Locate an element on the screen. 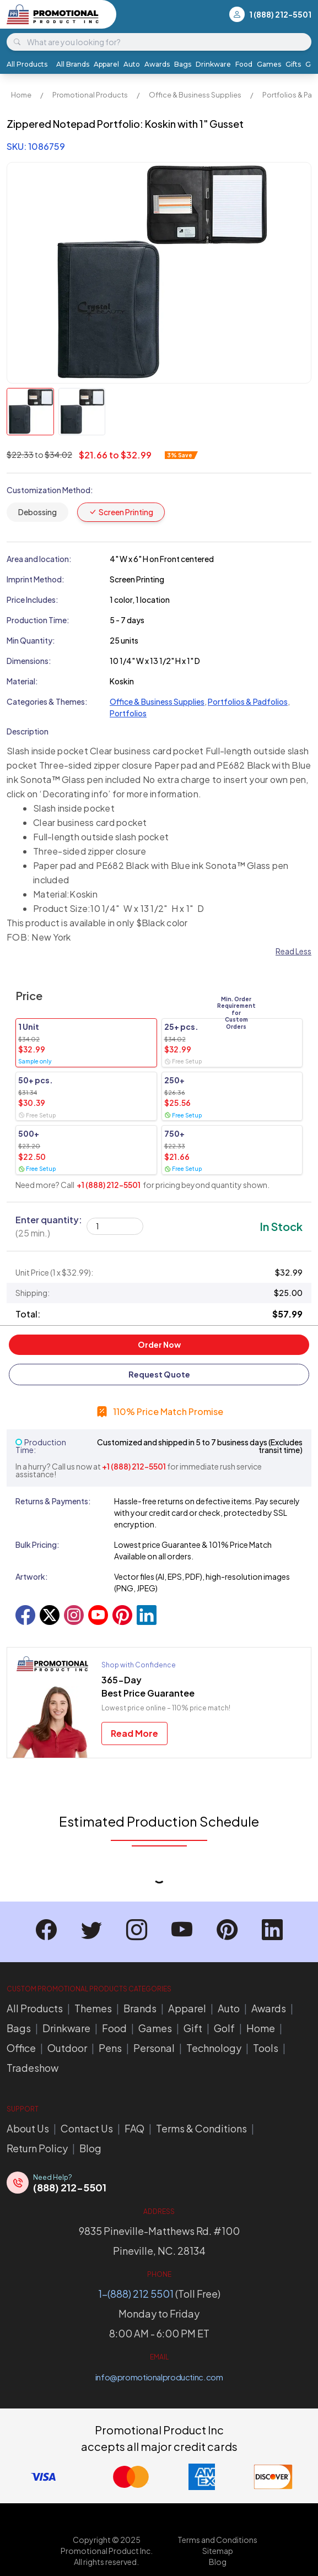 Image resolution: width=318 pixels, height=2576 pixels. Home is located at coordinates (21, 94).